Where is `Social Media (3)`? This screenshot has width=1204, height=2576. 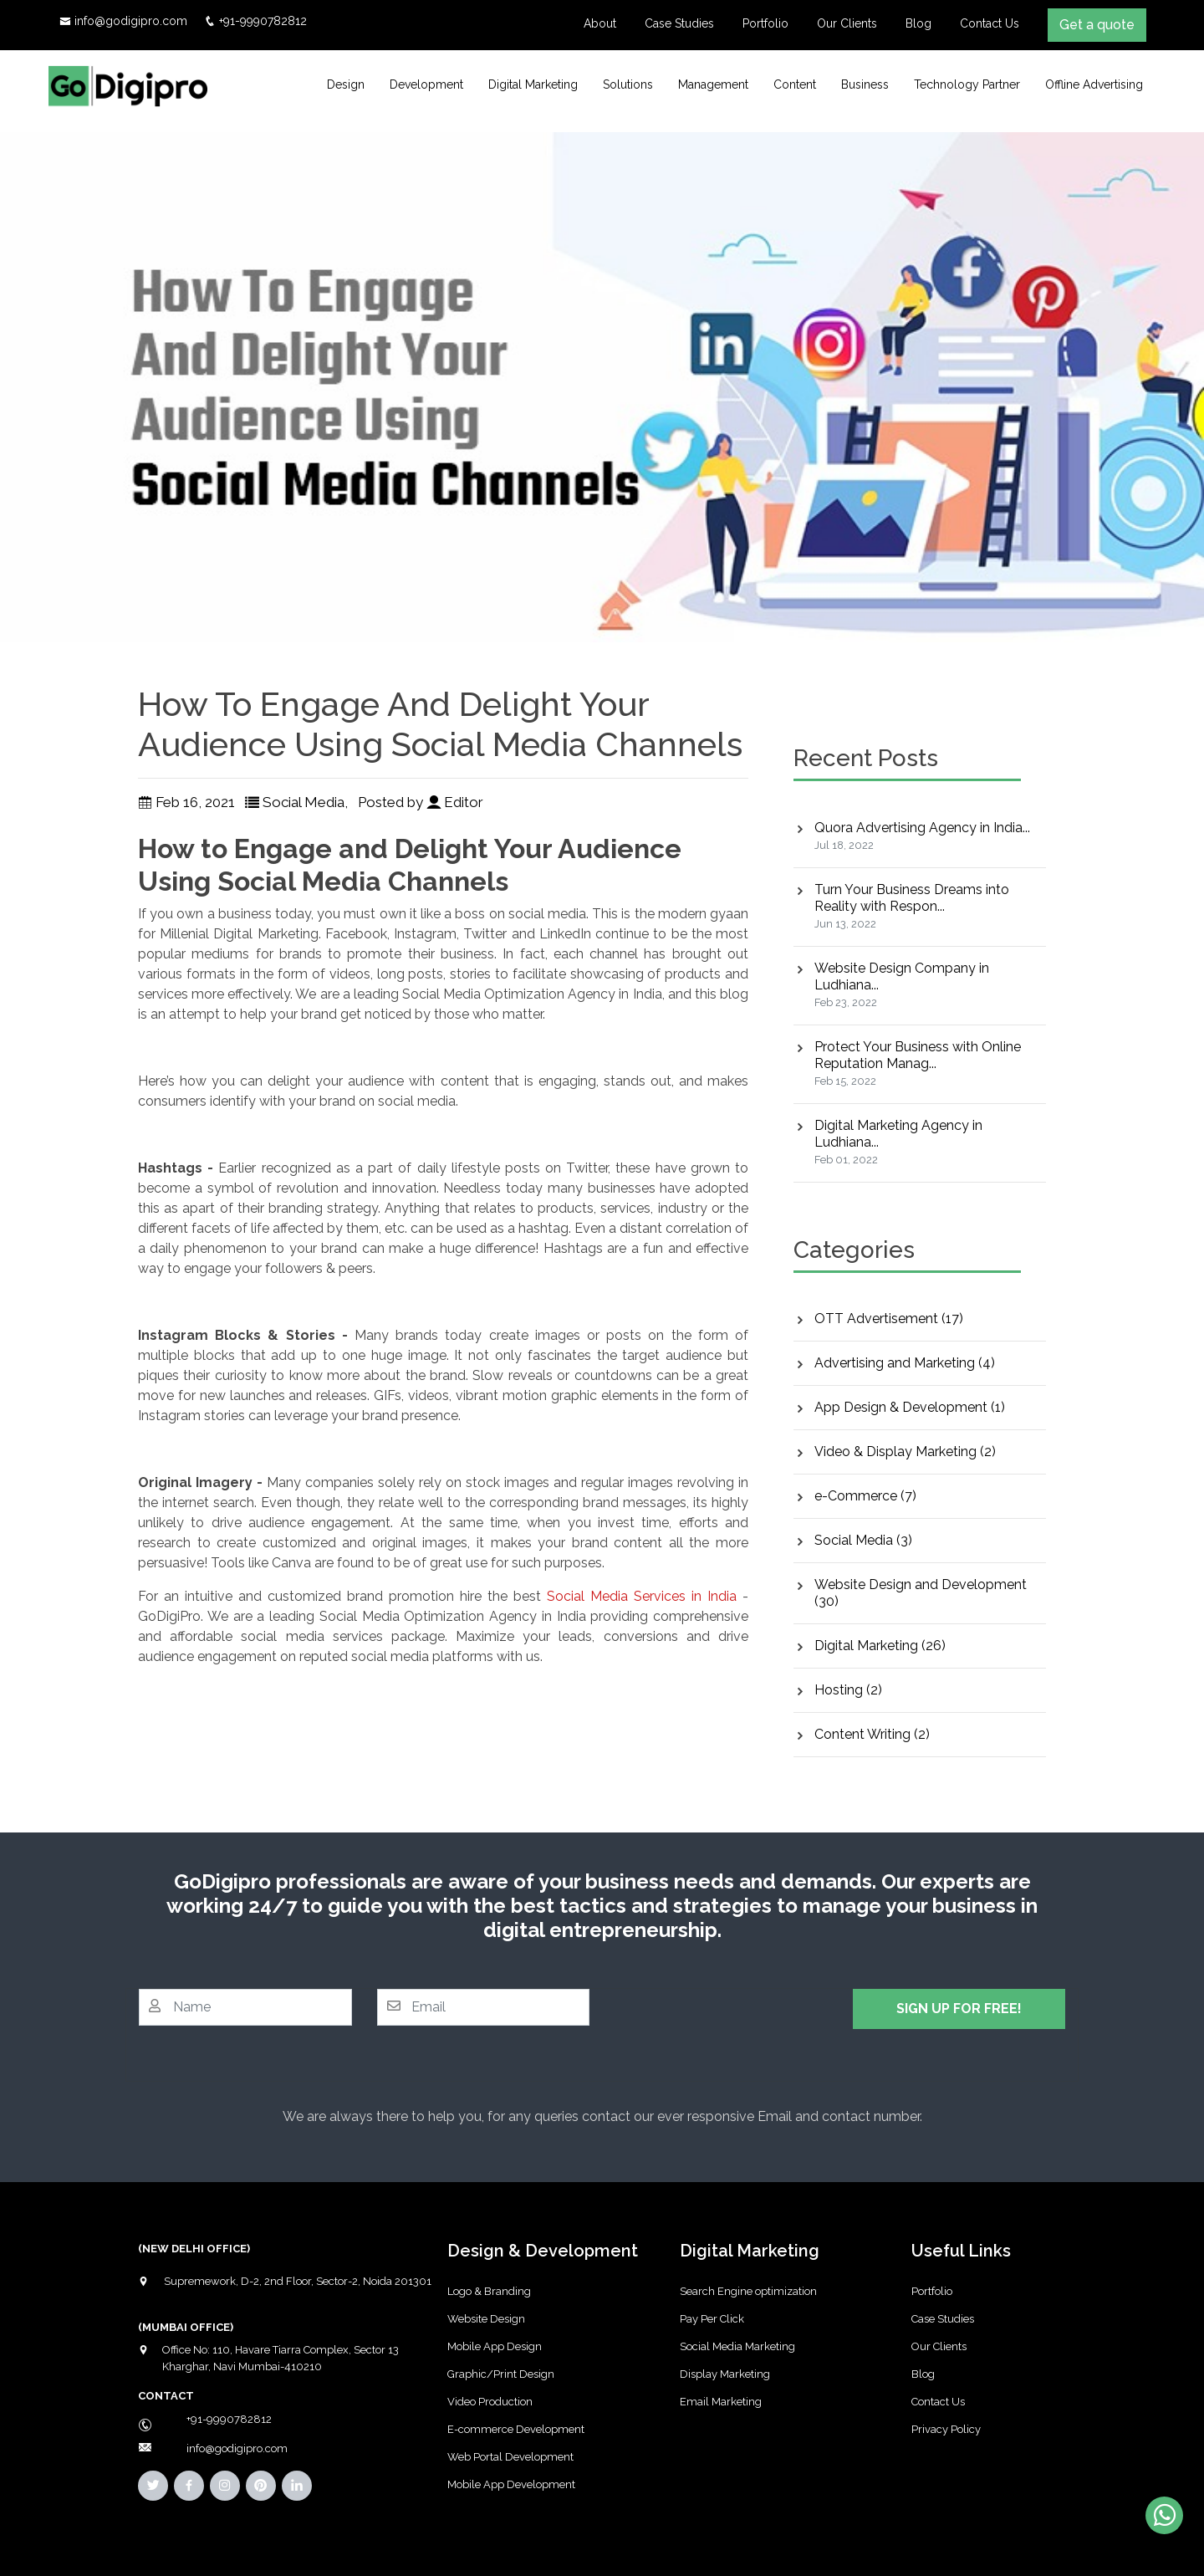 Social Media (3) is located at coordinates (863, 1540).